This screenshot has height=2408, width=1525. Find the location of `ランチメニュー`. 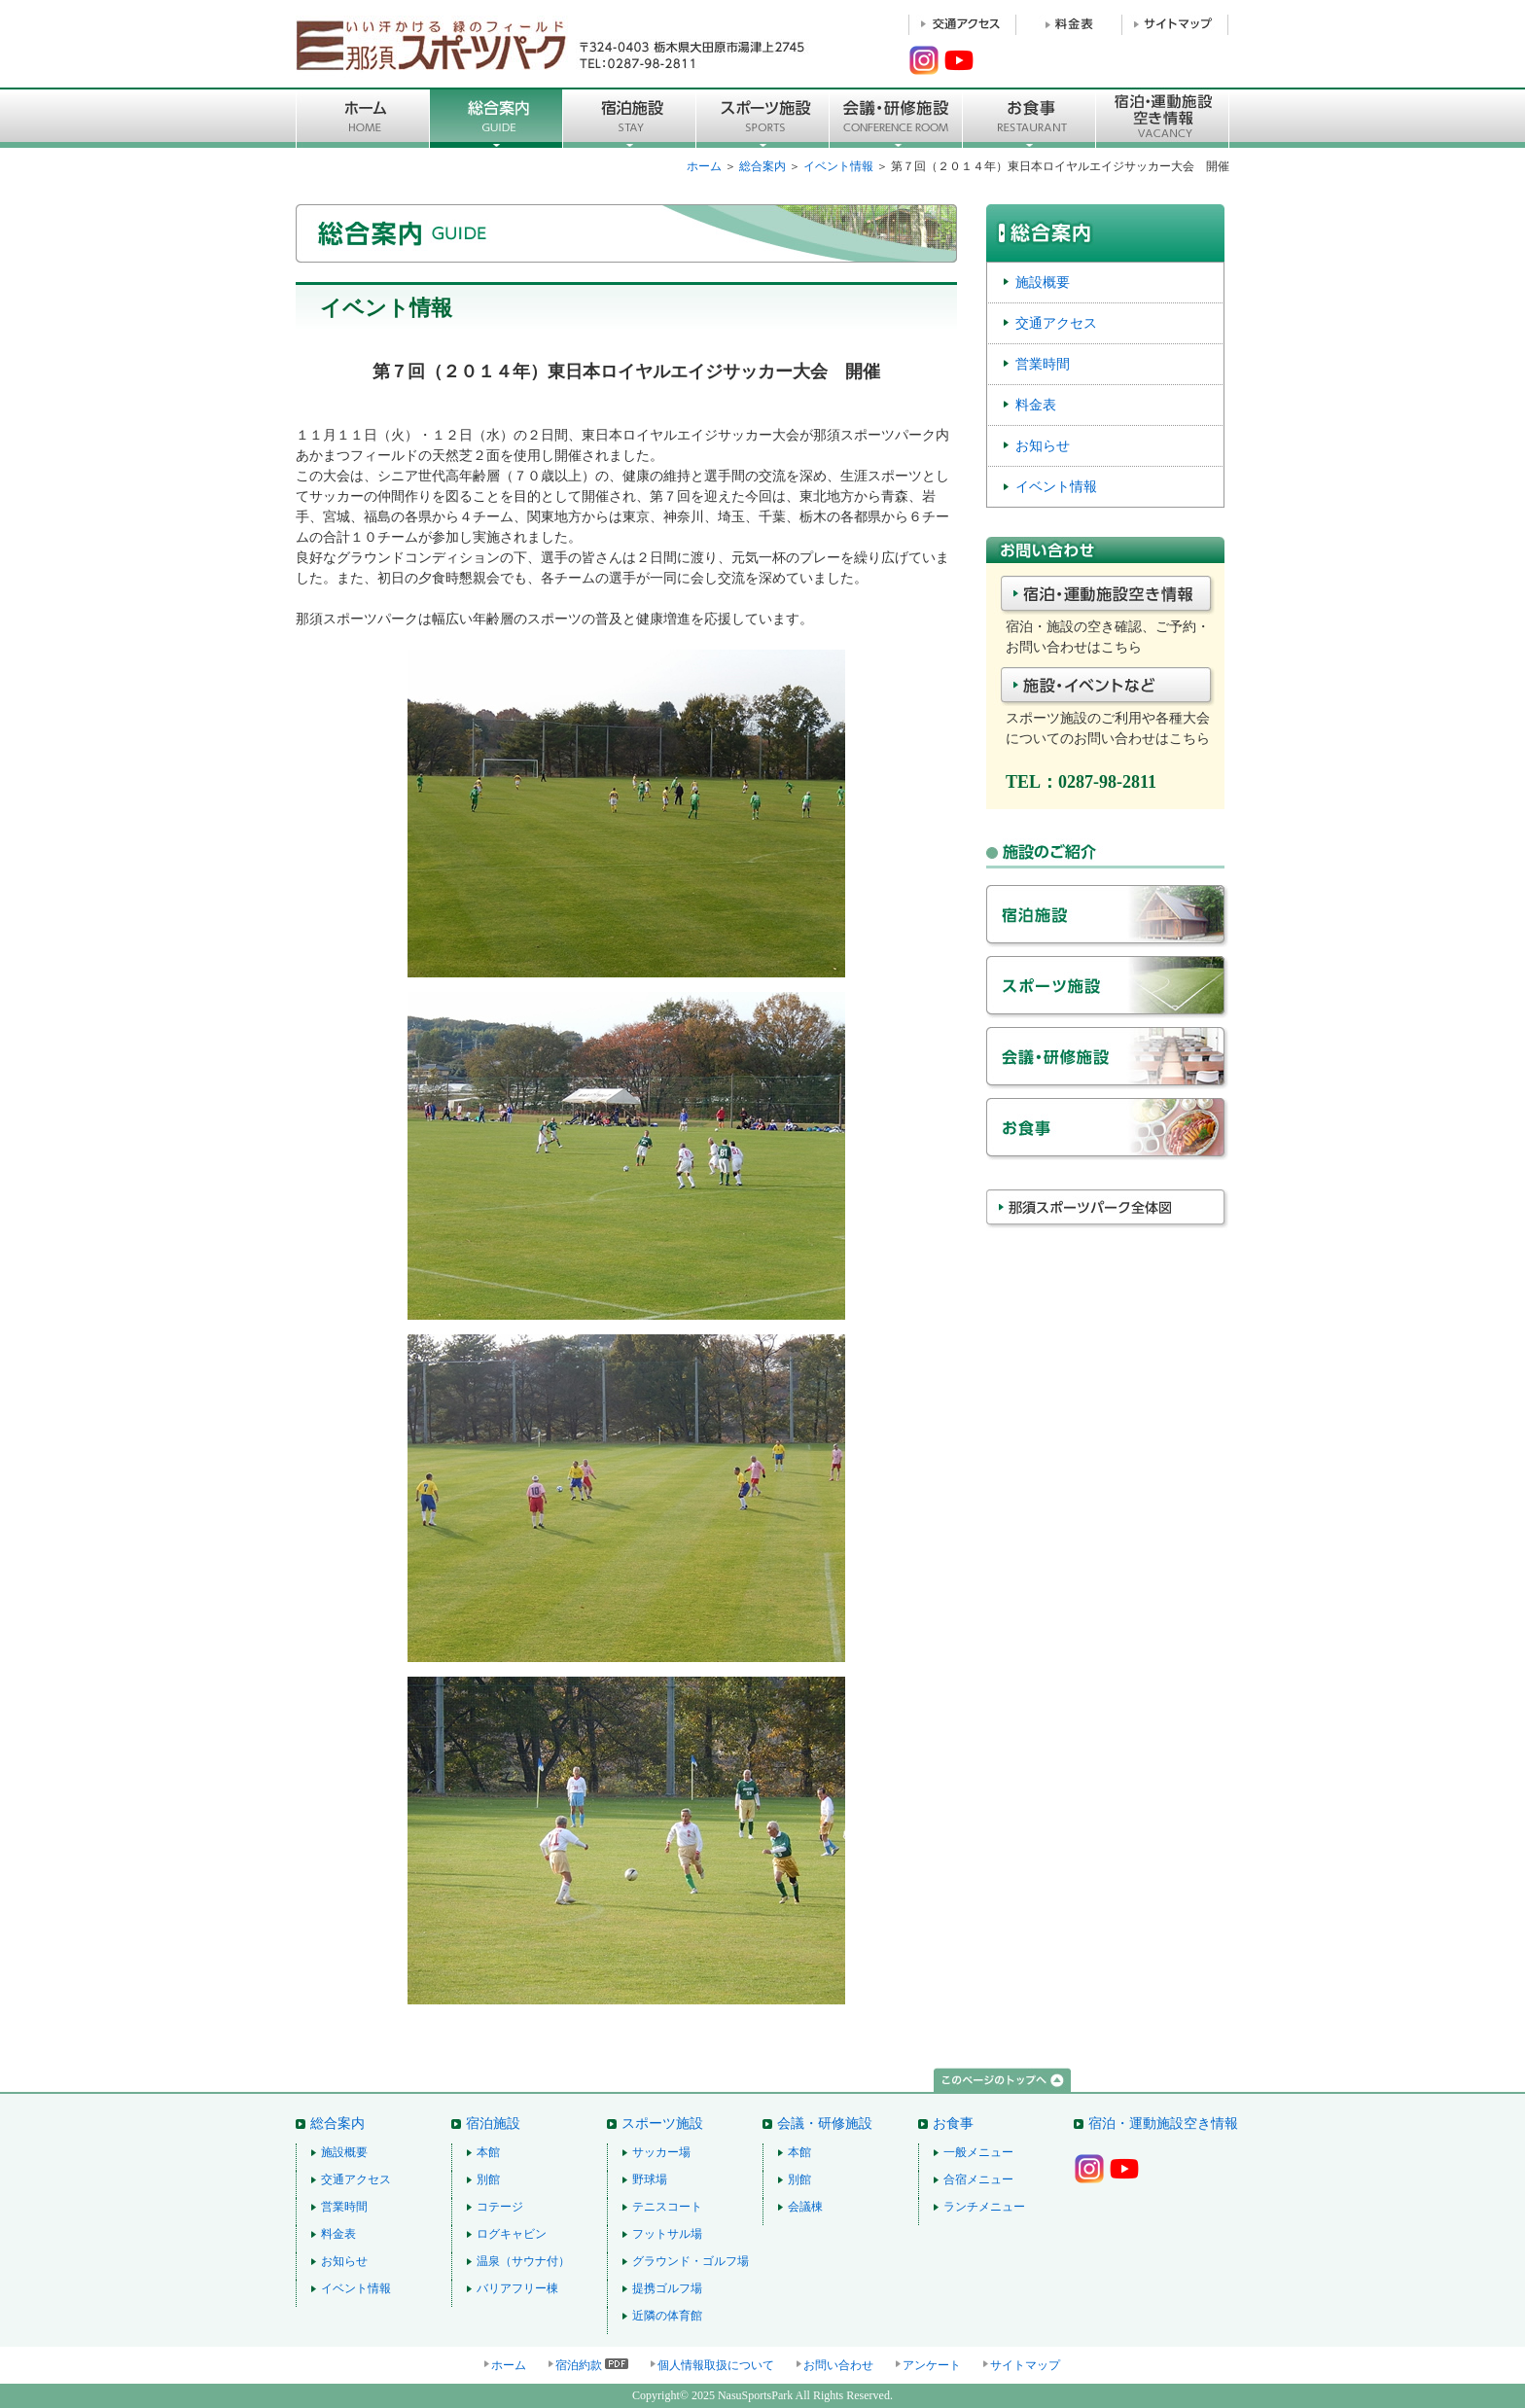

ランチメニュー is located at coordinates (984, 2206).